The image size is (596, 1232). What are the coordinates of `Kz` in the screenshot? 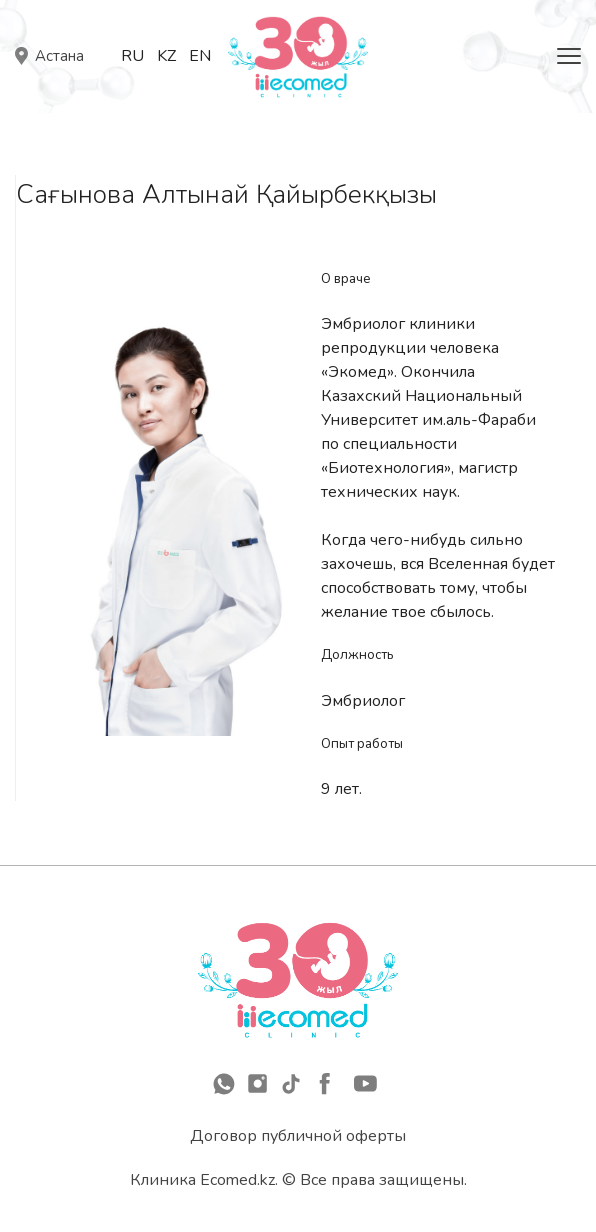 It's located at (166, 56).